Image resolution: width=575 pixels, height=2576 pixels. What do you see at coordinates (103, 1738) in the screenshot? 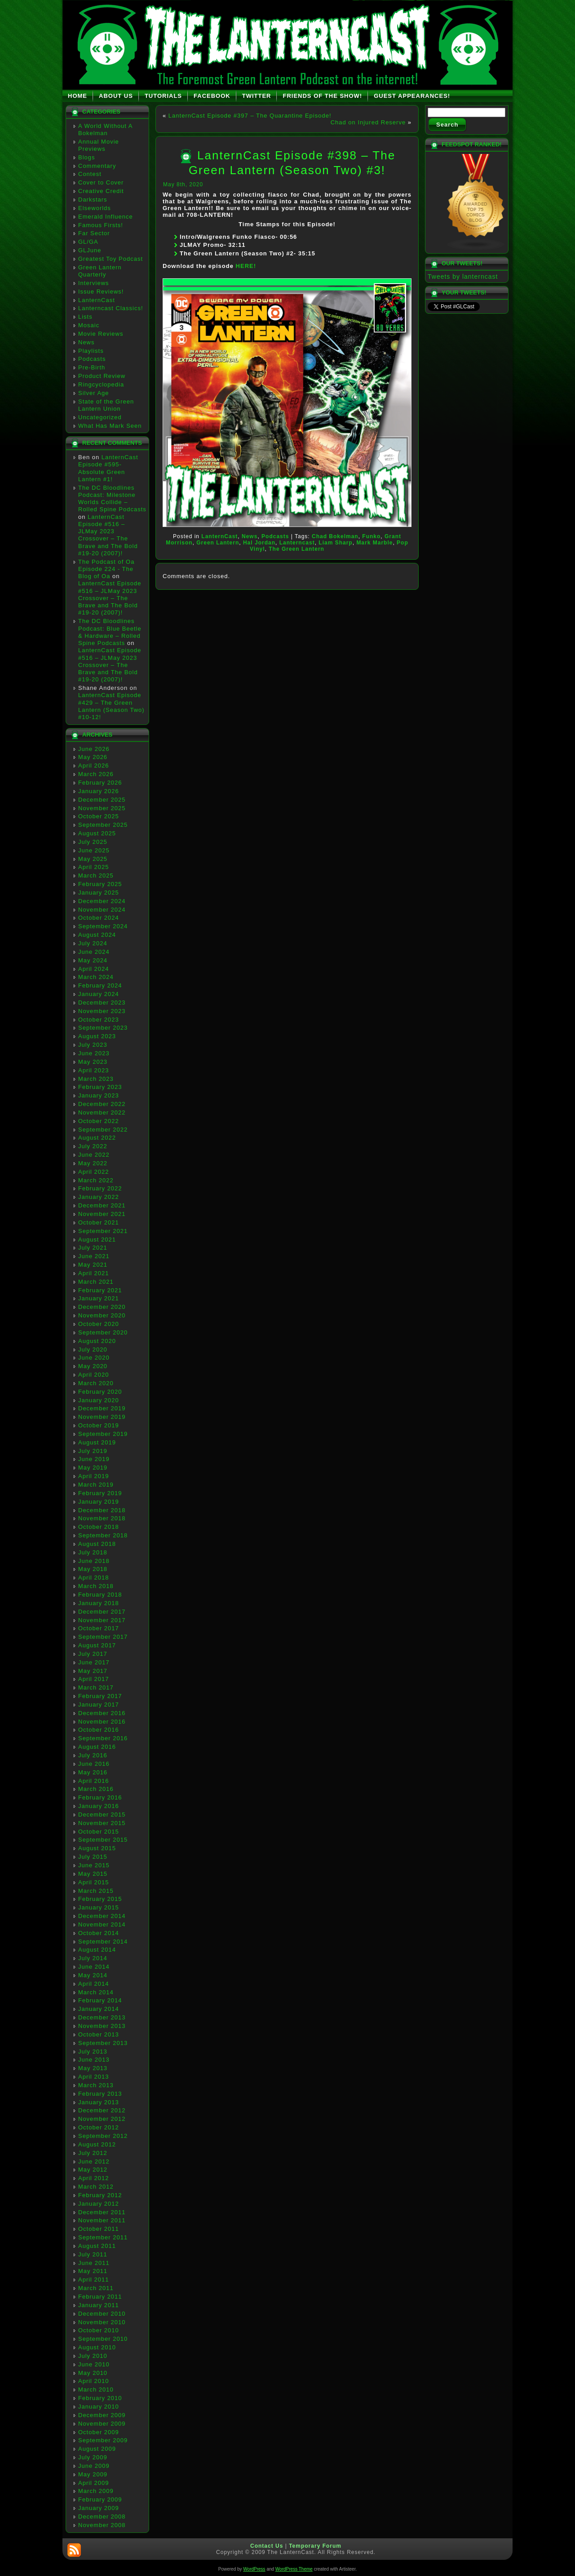
I see `September 2016` at bounding box center [103, 1738].